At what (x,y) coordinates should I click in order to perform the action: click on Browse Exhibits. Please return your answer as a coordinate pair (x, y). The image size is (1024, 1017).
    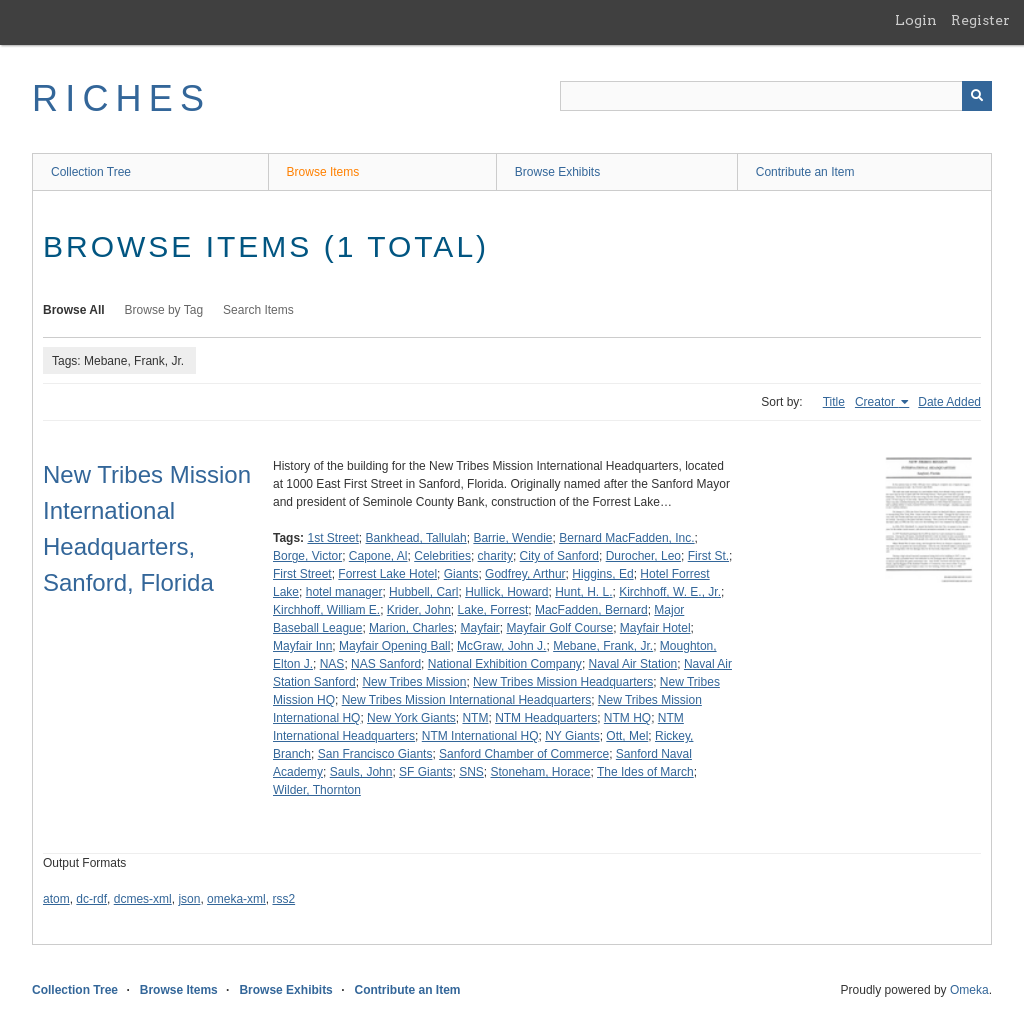
    Looking at the image, I should click on (557, 172).